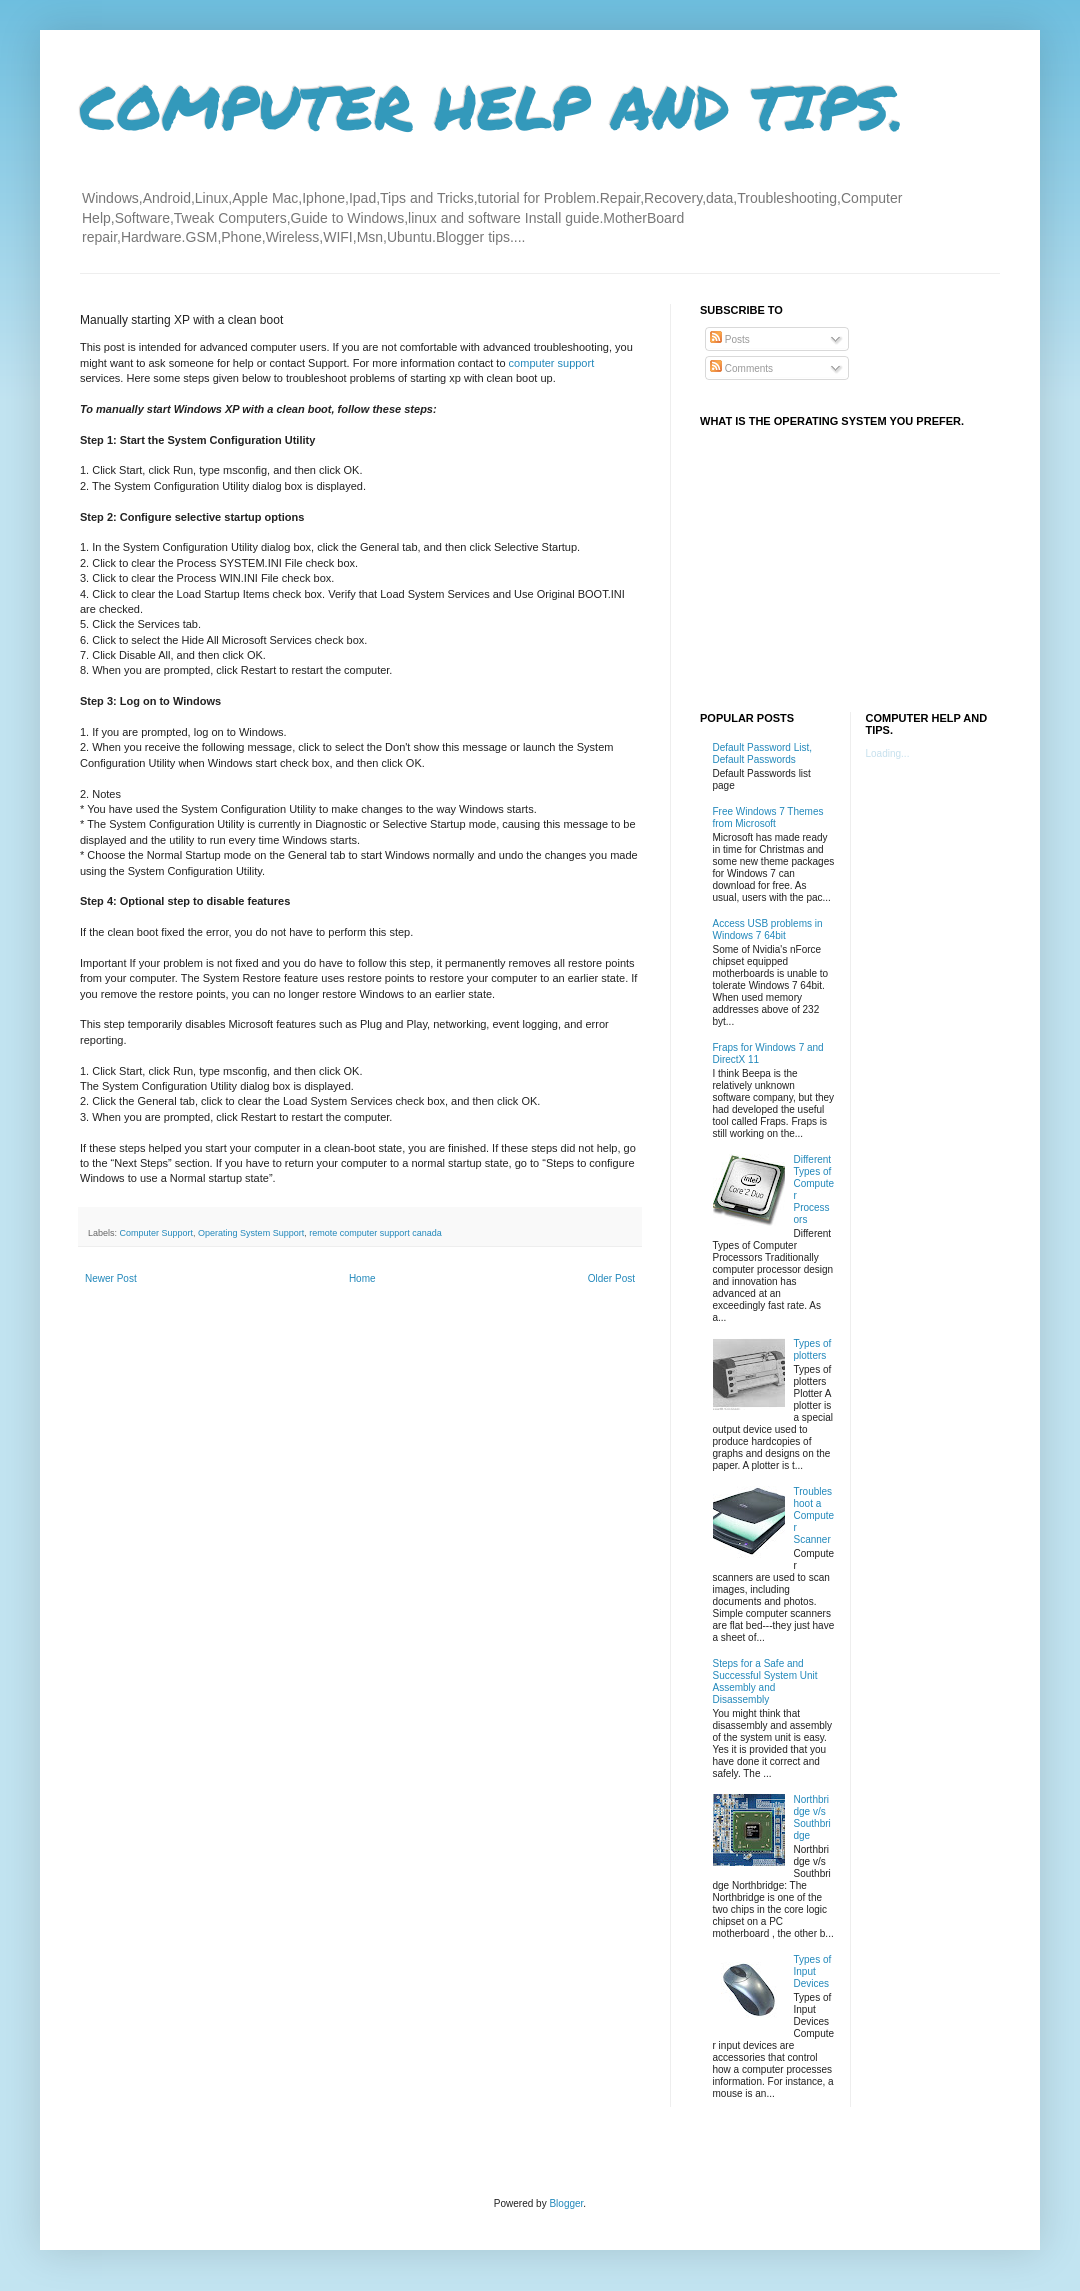  Describe the element at coordinates (251, 1233) in the screenshot. I see `Operating System Support` at that location.